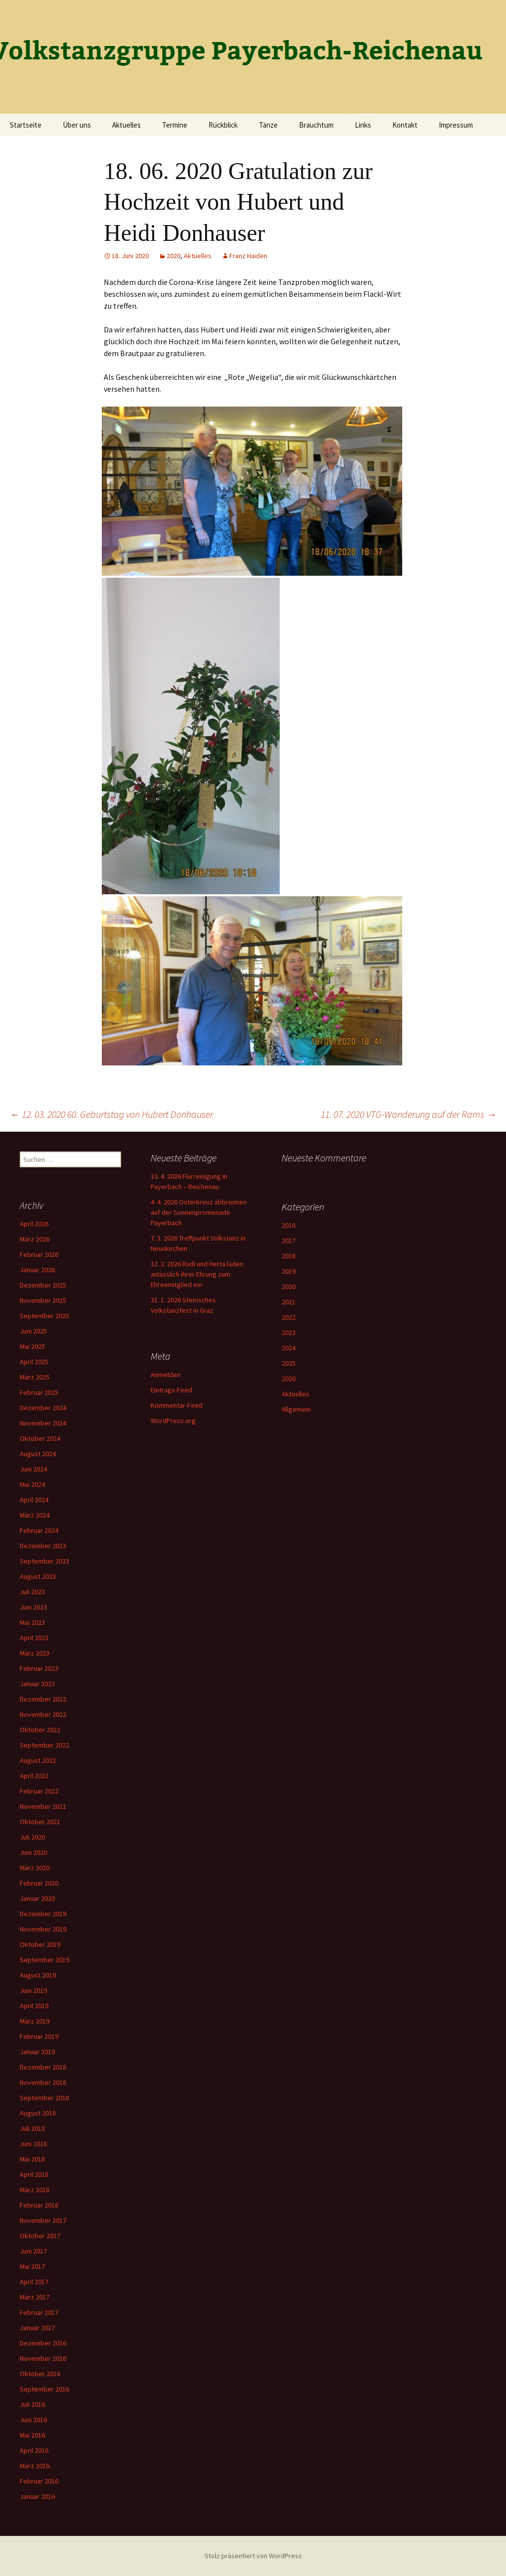 The width and height of the screenshot is (506, 2576). I want to click on Januar 2016, so click(37, 2496).